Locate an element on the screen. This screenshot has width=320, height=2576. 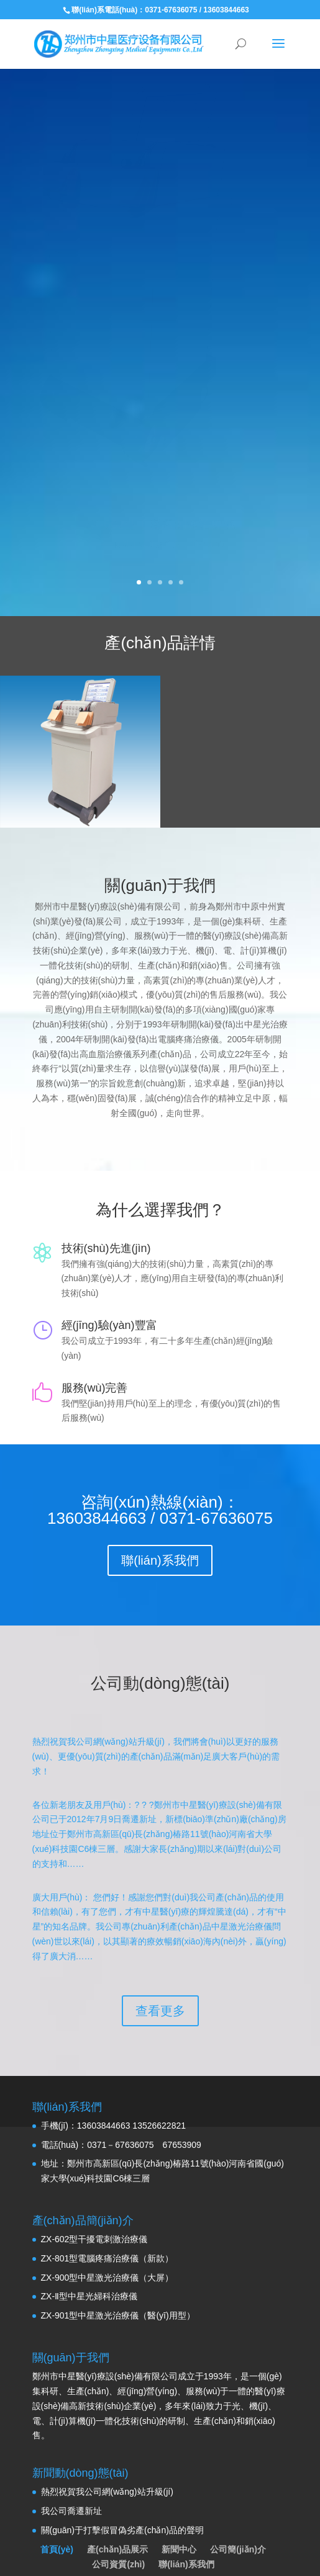
聯(lián)系我們 is located at coordinates (159, 1527).